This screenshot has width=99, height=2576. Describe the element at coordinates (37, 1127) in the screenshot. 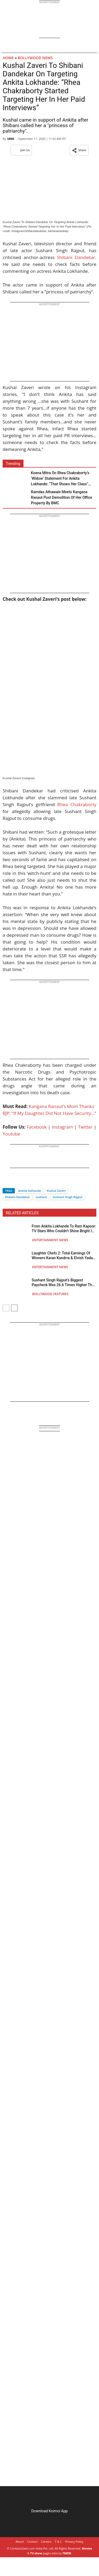

I see `Facebook` at that location.